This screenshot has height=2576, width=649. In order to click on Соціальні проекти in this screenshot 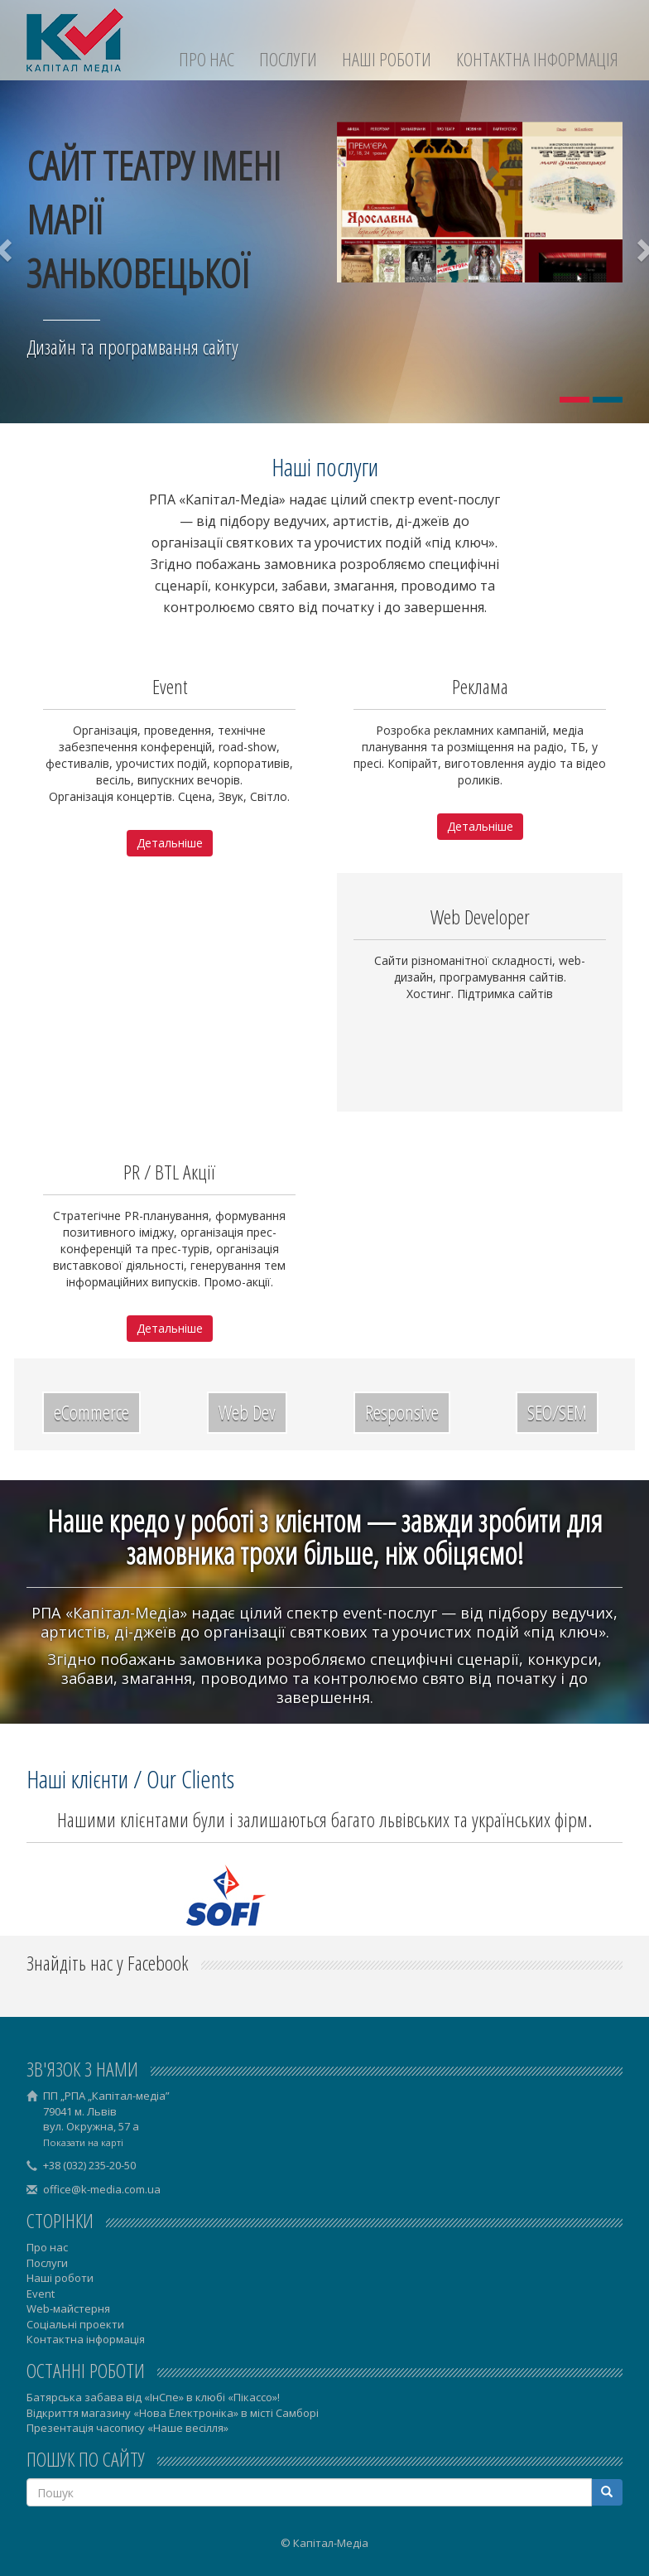, I will do `click(75, 2324)`.